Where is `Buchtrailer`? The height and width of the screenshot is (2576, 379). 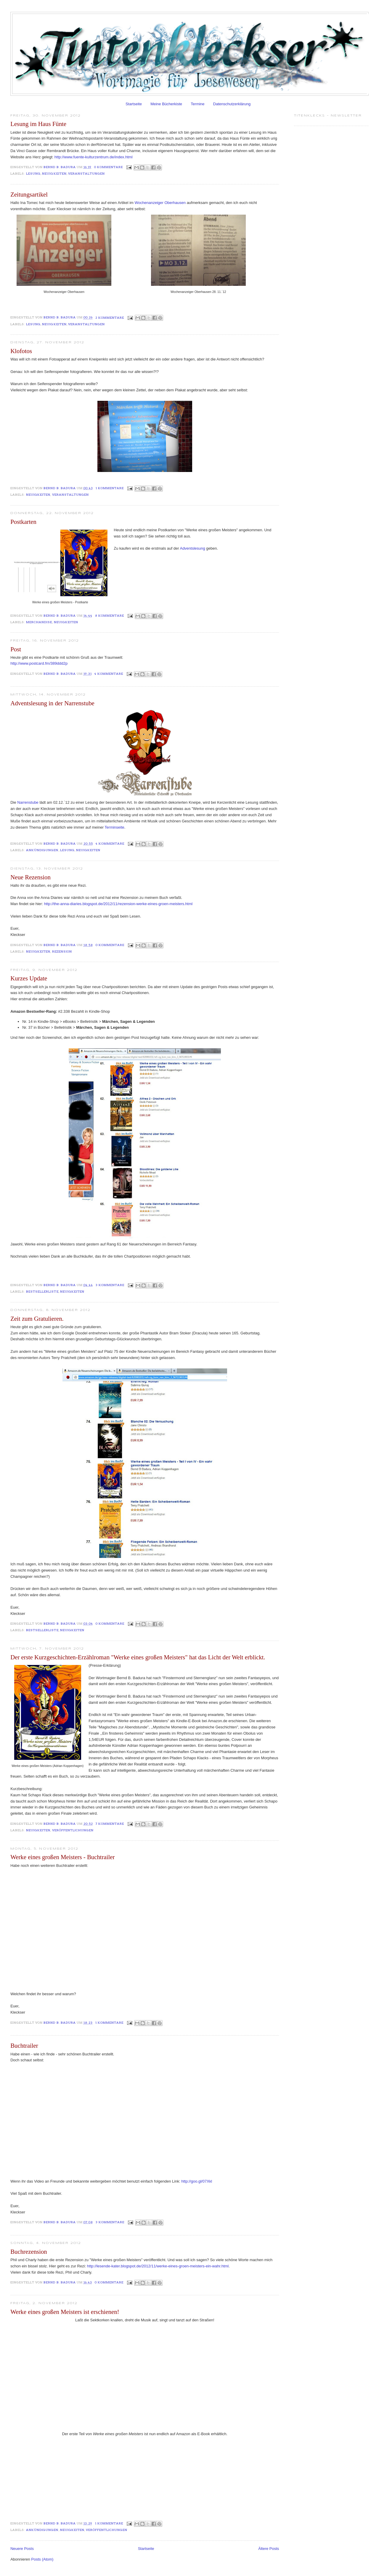 Buchtrailer is located at coordinates (24, 2045).